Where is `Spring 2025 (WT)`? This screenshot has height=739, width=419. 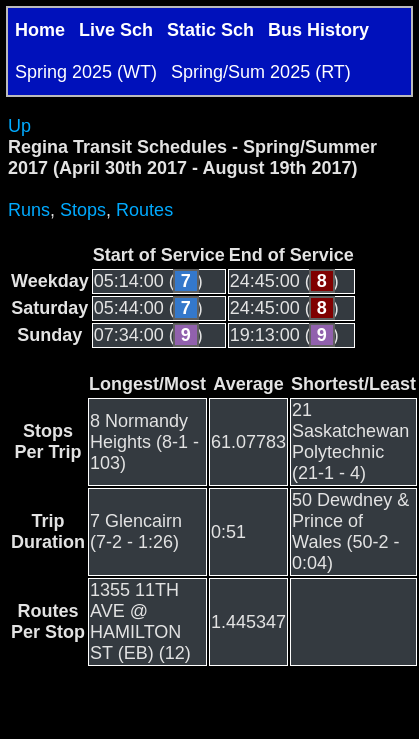
Spring 2025 (WT) is located at coordinates (86, 72).